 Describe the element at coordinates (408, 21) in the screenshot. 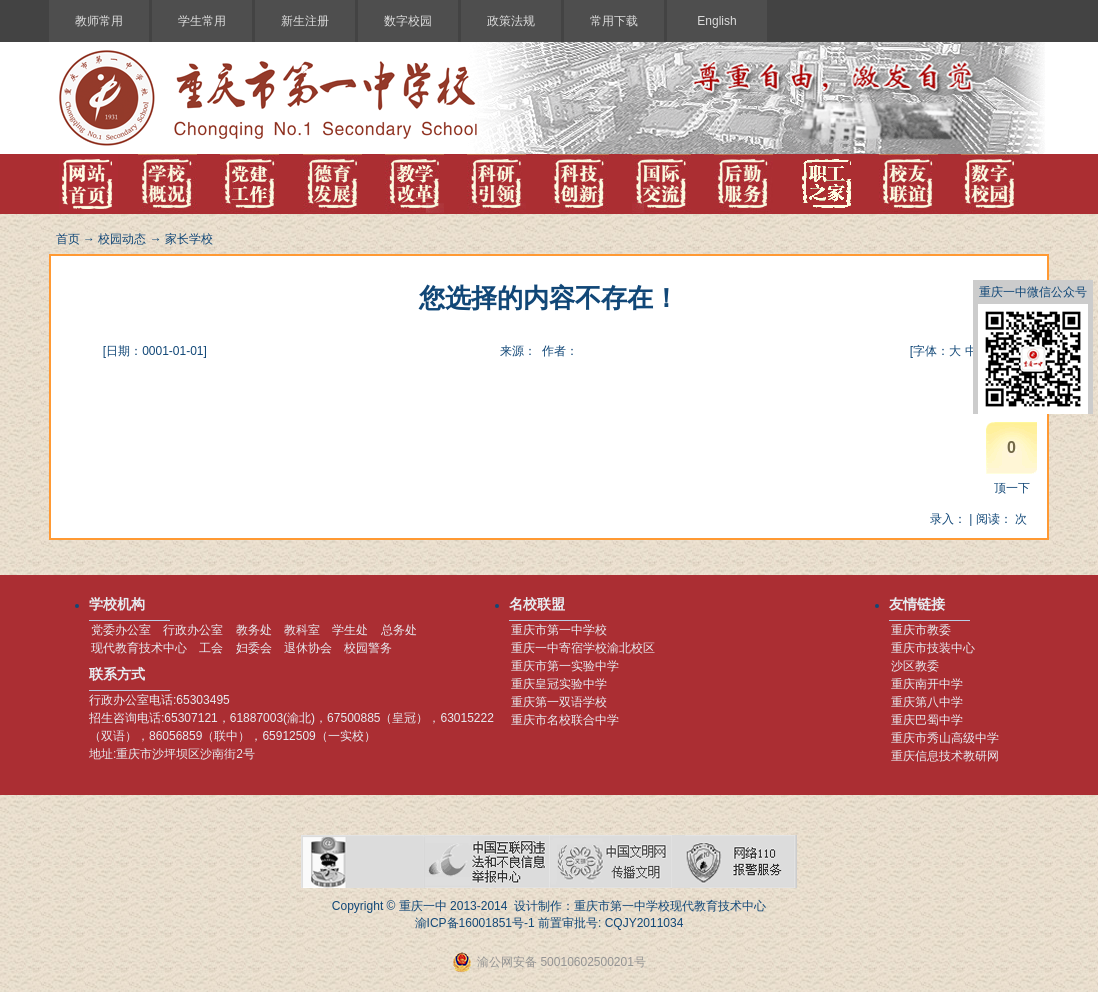

I see `数字校园` at that location.